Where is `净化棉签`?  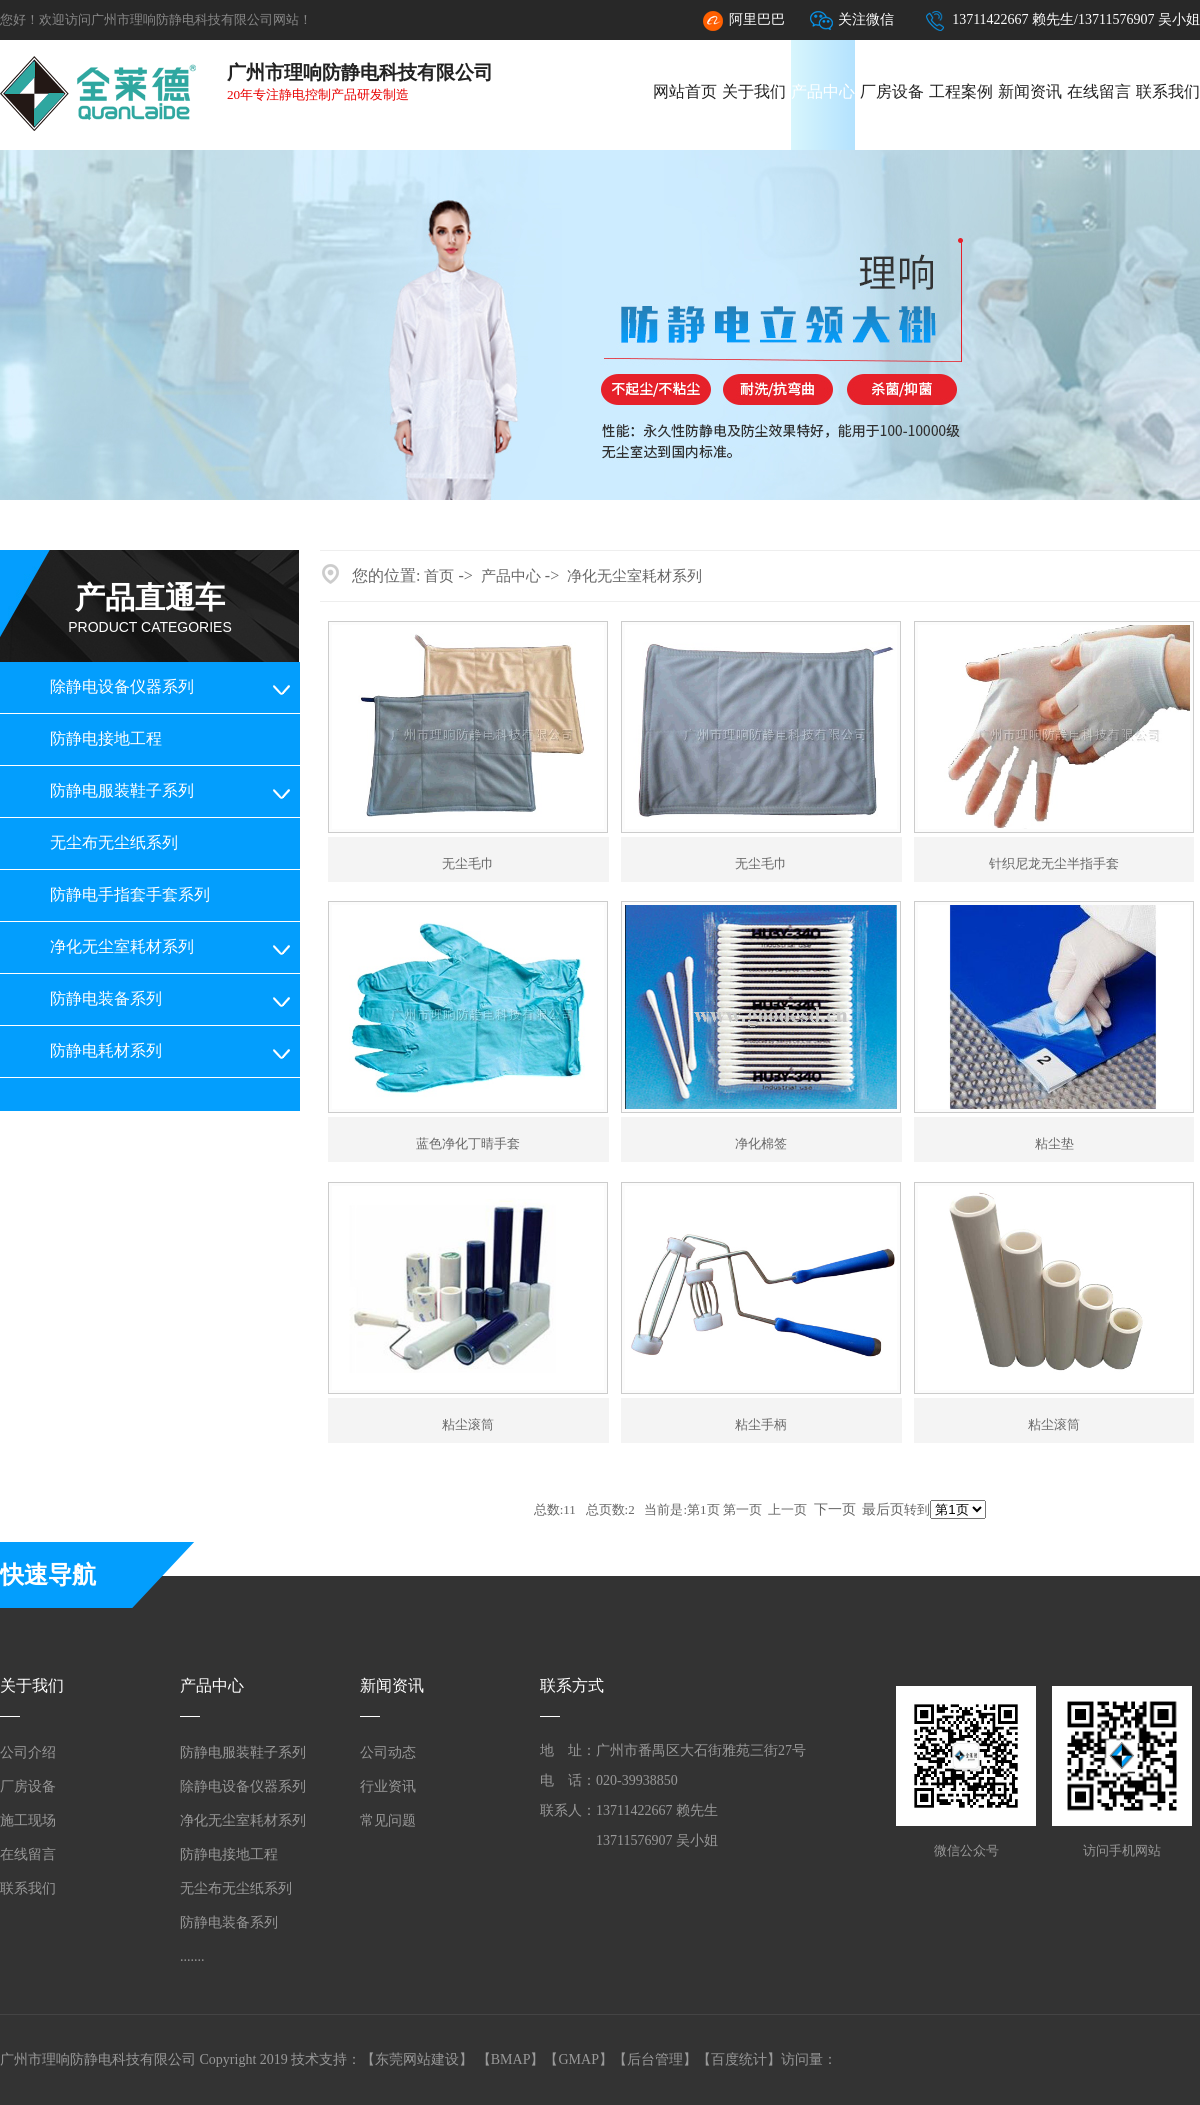 净化棉签 is located at coordinates (761, 1143).